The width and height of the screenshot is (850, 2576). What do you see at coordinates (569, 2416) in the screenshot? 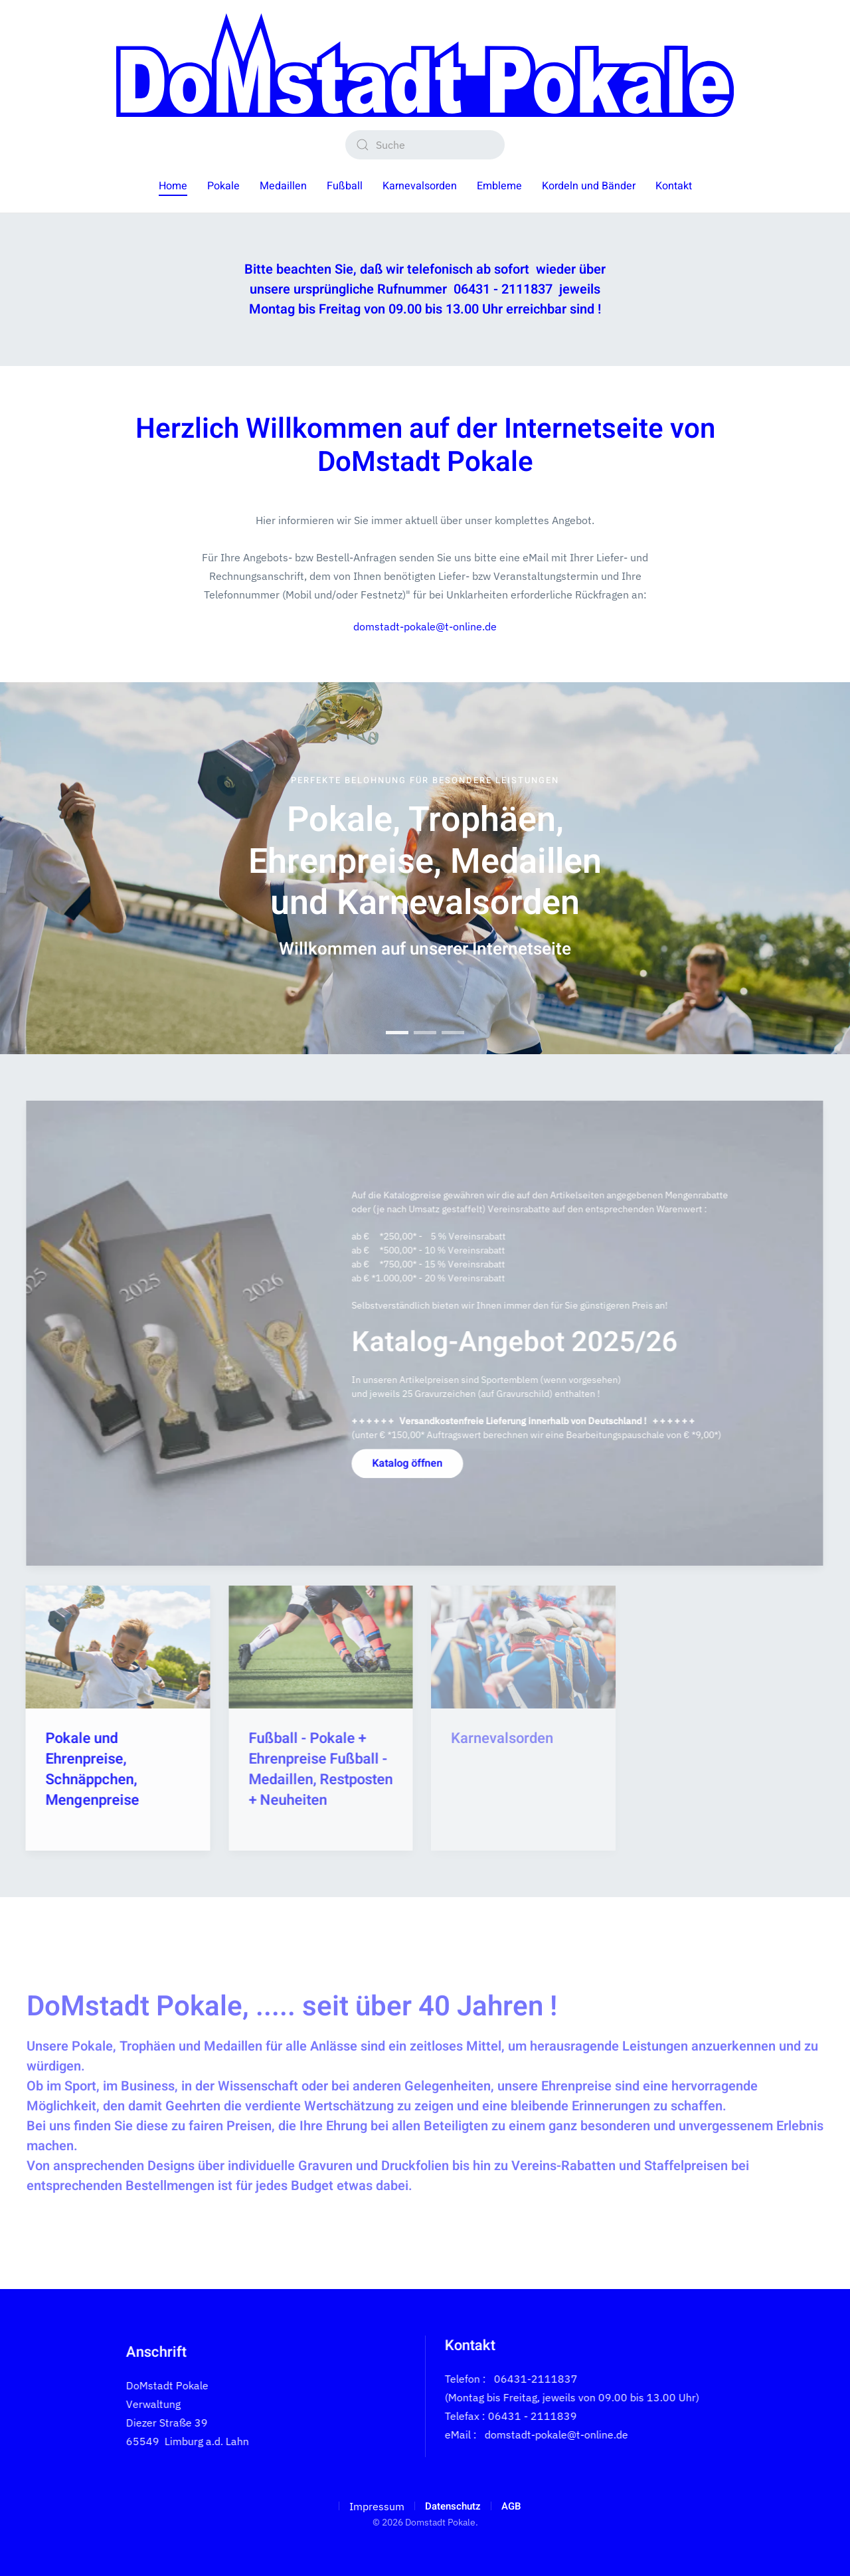
I see `(Montag bis Freitag, jeweils von 09.00 bis 13.00 Uhr)Telefax : 06431 - 2111839 eMail :` at bounding box center [569, 2416].